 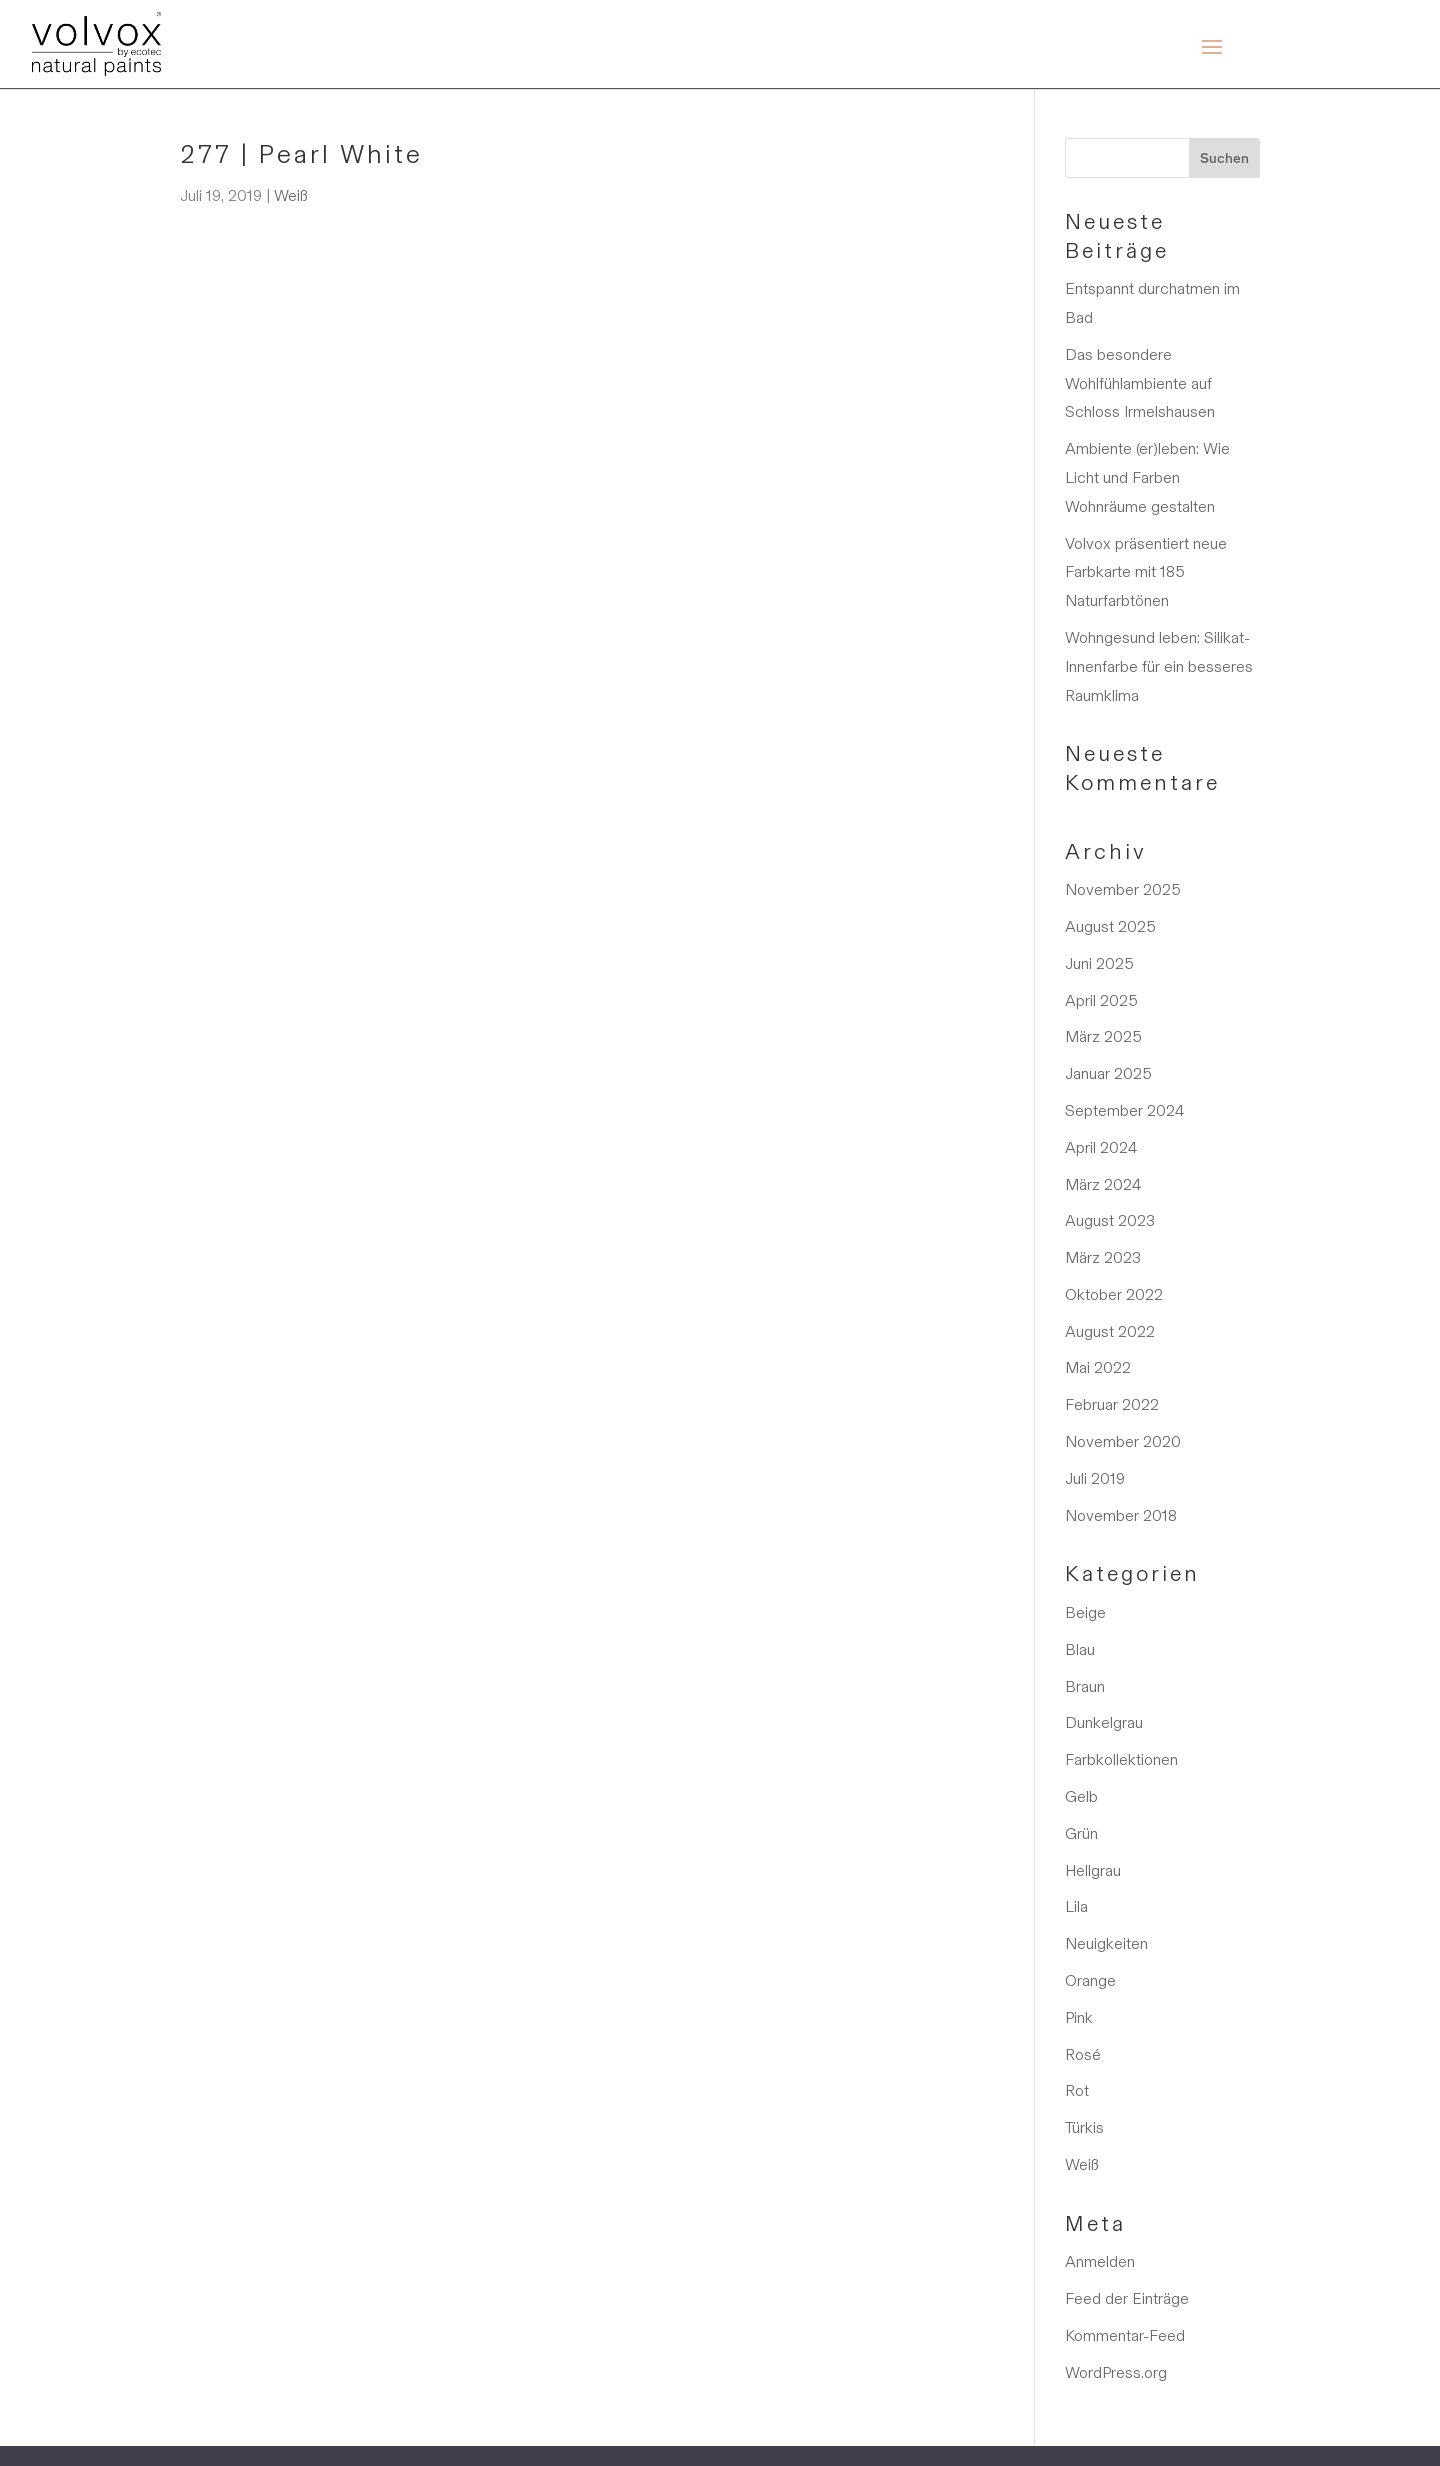 I want to click on Juni 2025, so click(x=1099, y=963).